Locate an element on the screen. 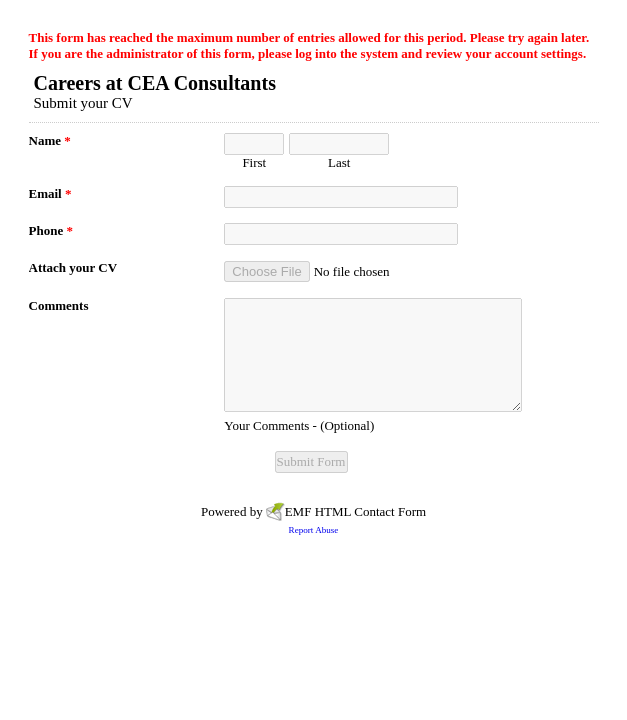 Image resolution: width=627 pixels, height=720 pixels. Report Abuse is located at coordinates (314, 530).